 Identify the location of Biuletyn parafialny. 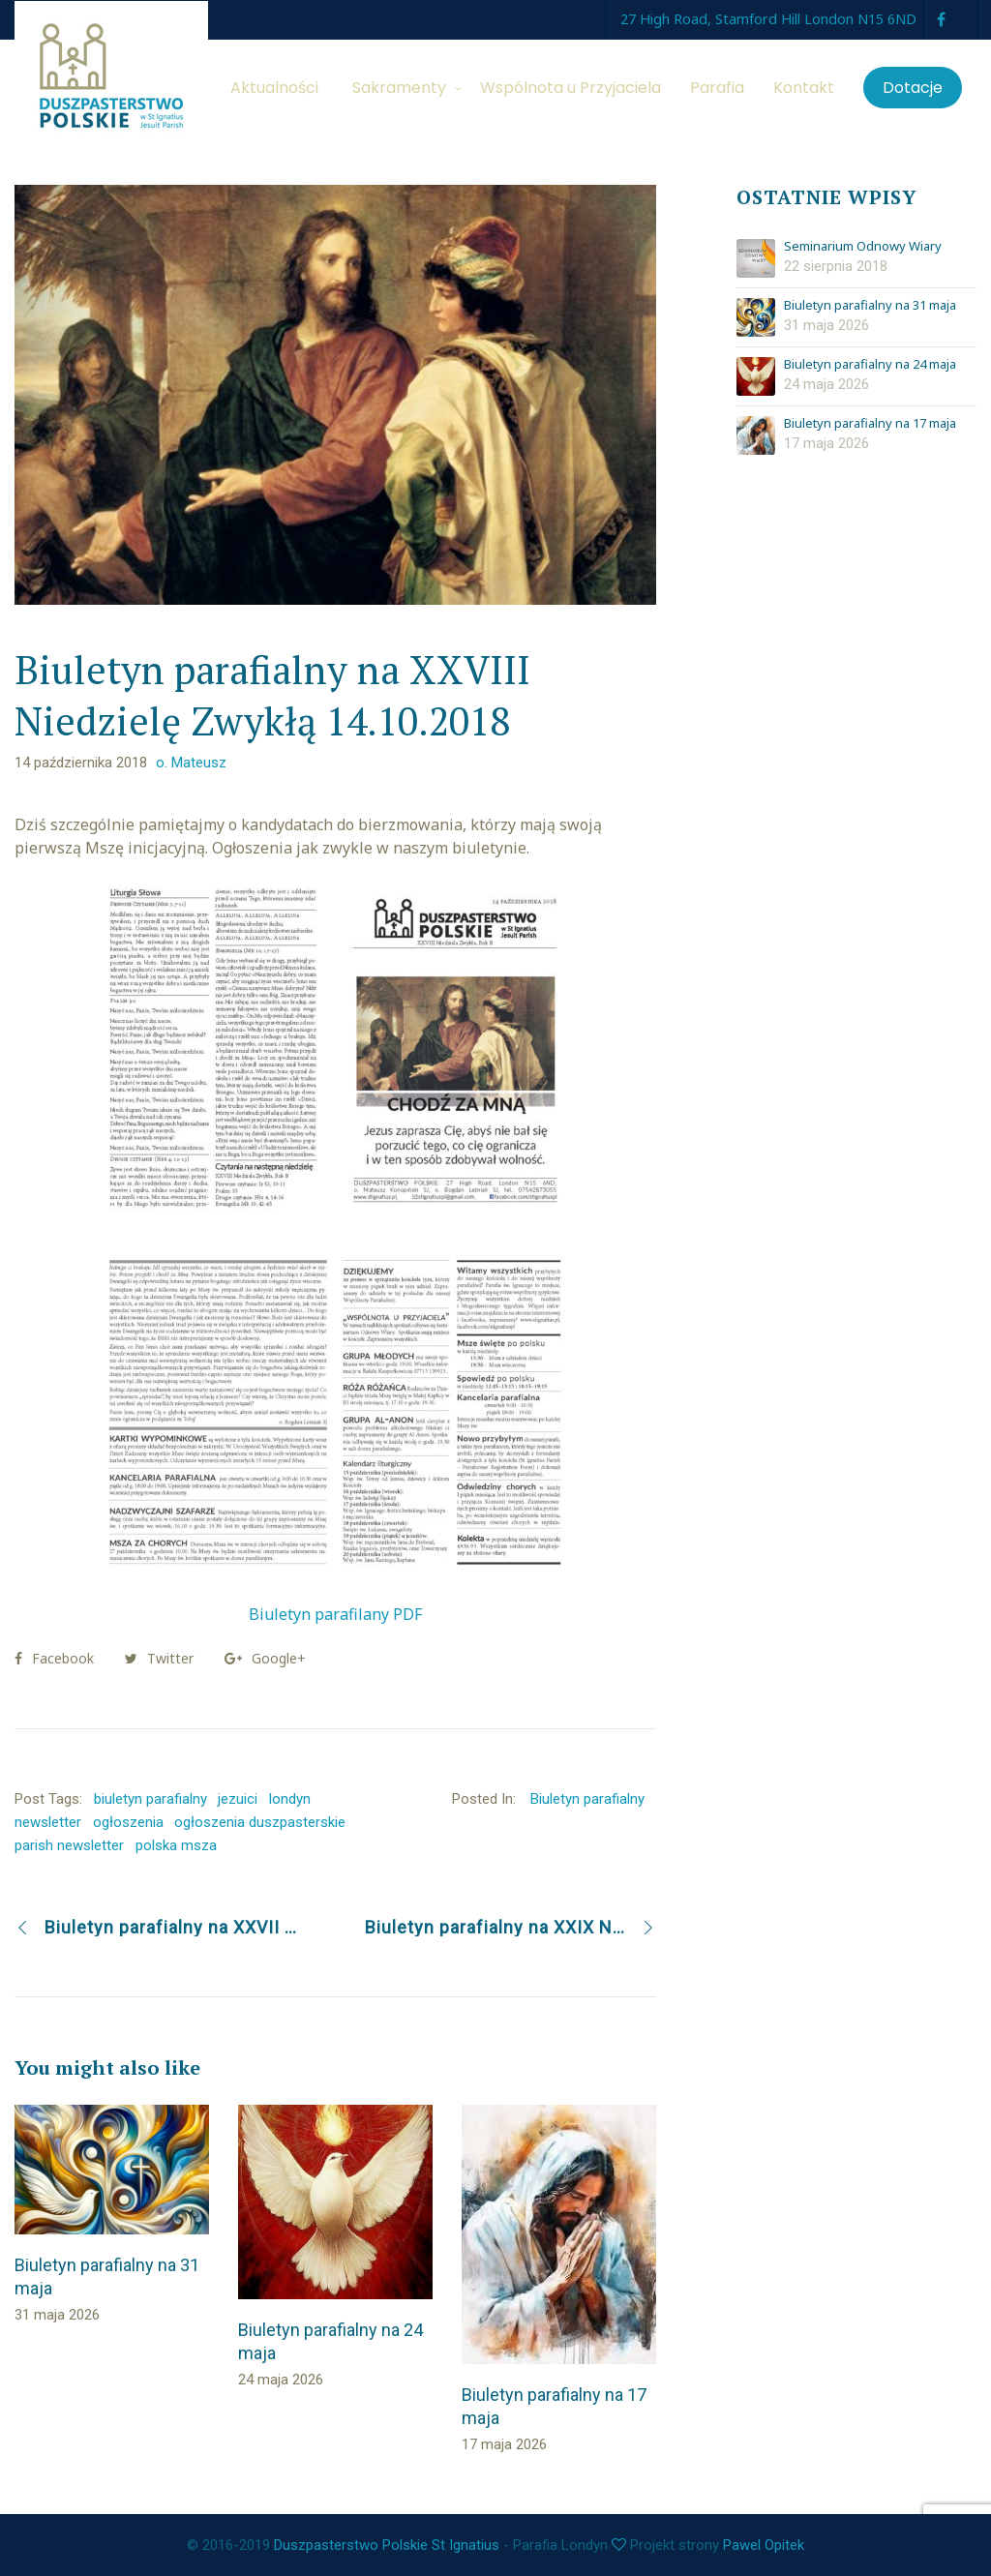
(587, 1799).